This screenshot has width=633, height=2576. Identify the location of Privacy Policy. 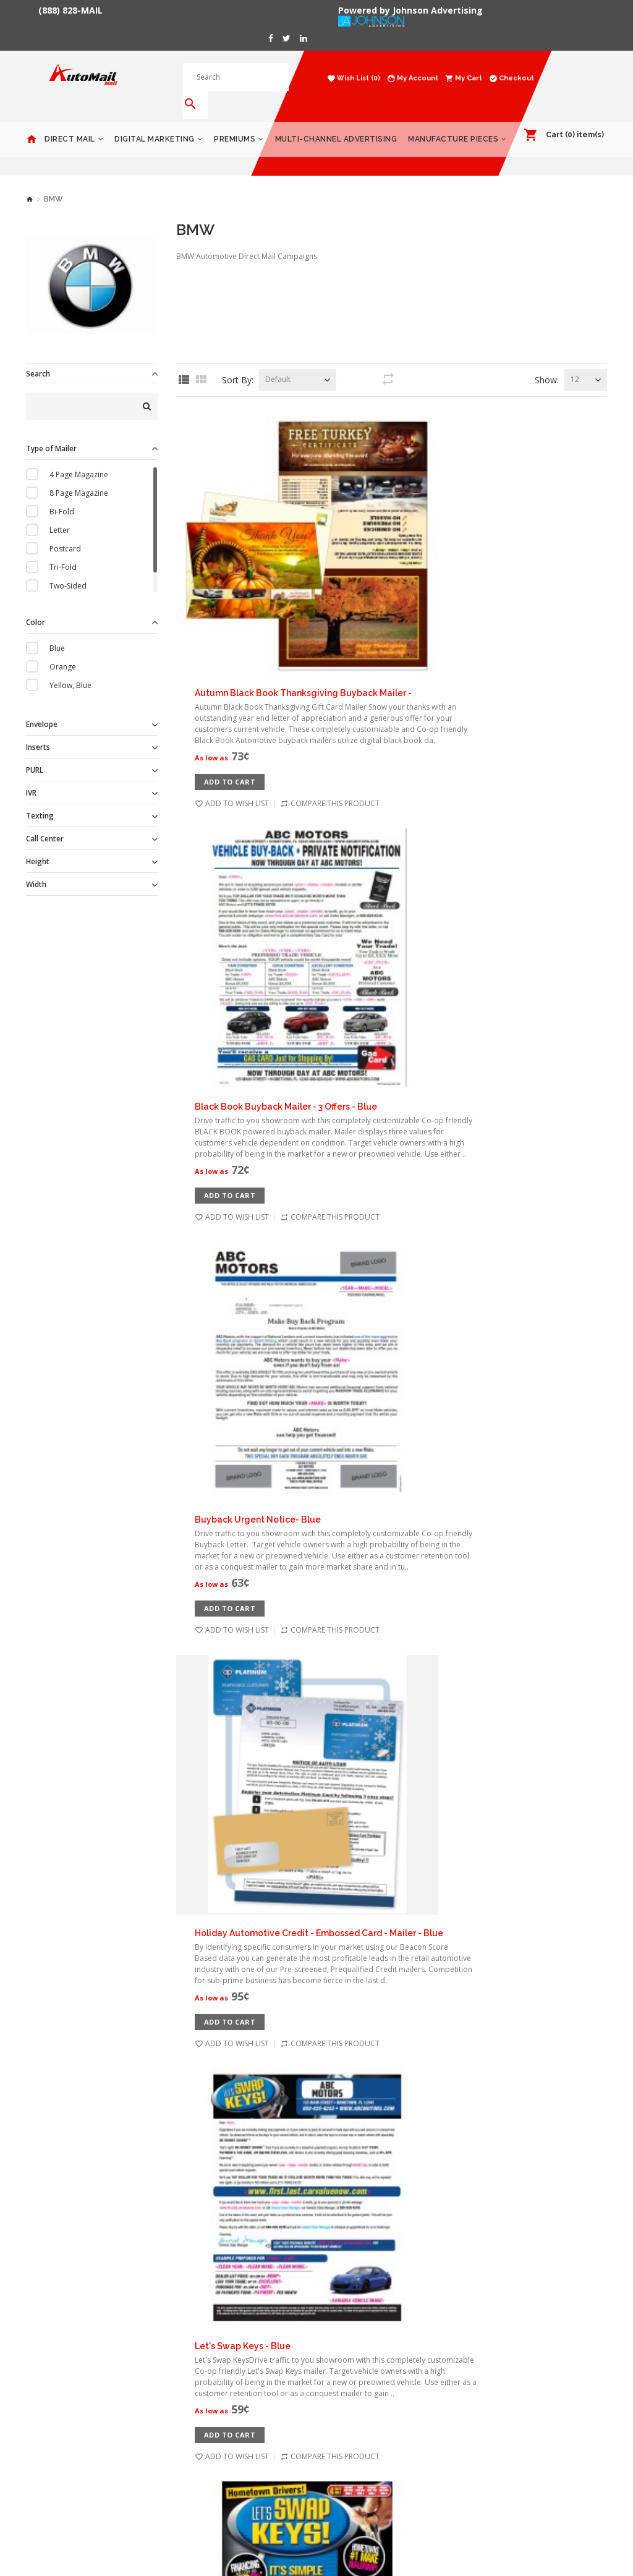
(149, 2368).